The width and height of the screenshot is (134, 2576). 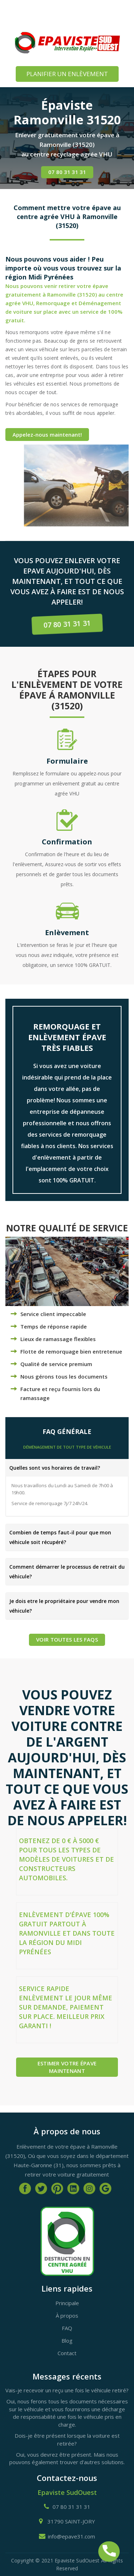 I want to click on Voir TOUTES LES FAQs, so click(x=67, y=1639).